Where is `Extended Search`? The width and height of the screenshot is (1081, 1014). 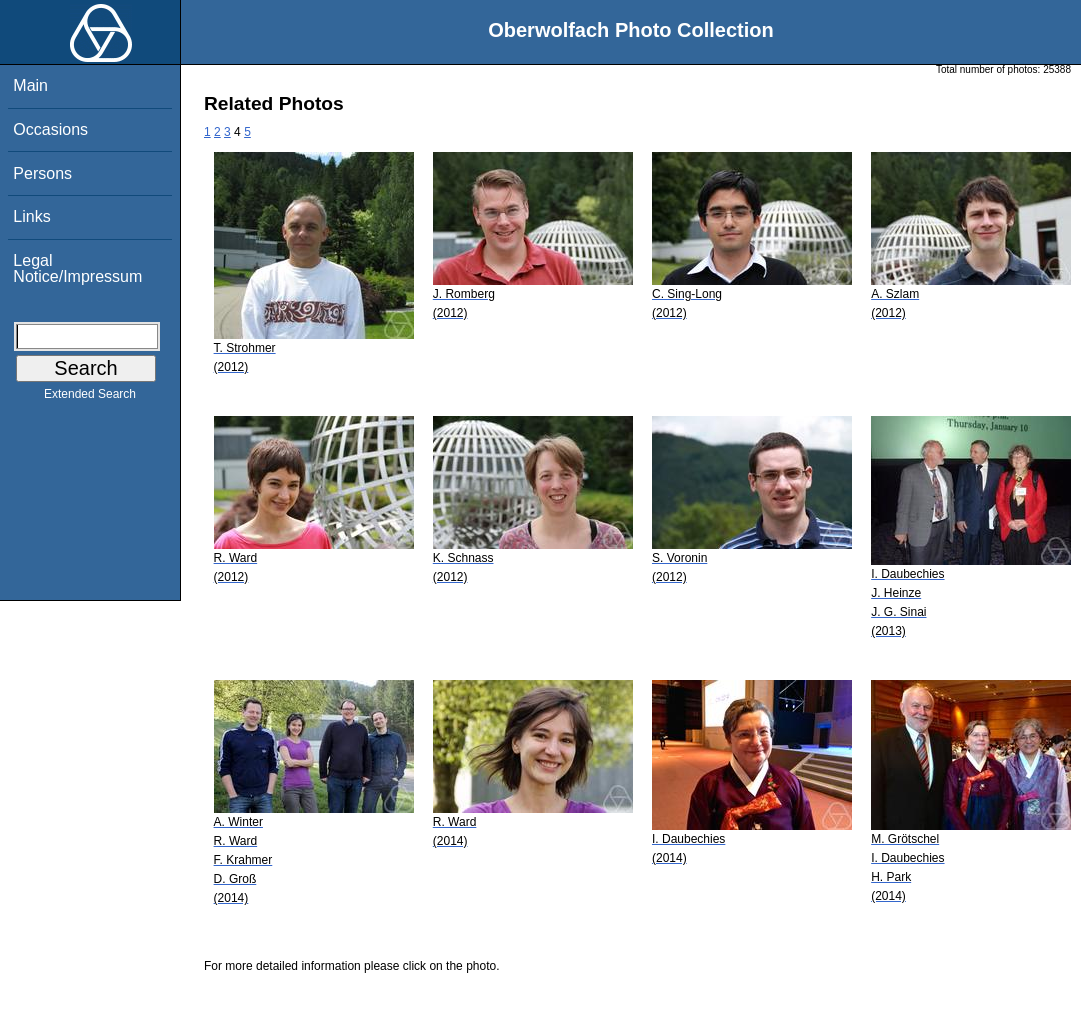 Extended Search is located at coordinates (90, 398).